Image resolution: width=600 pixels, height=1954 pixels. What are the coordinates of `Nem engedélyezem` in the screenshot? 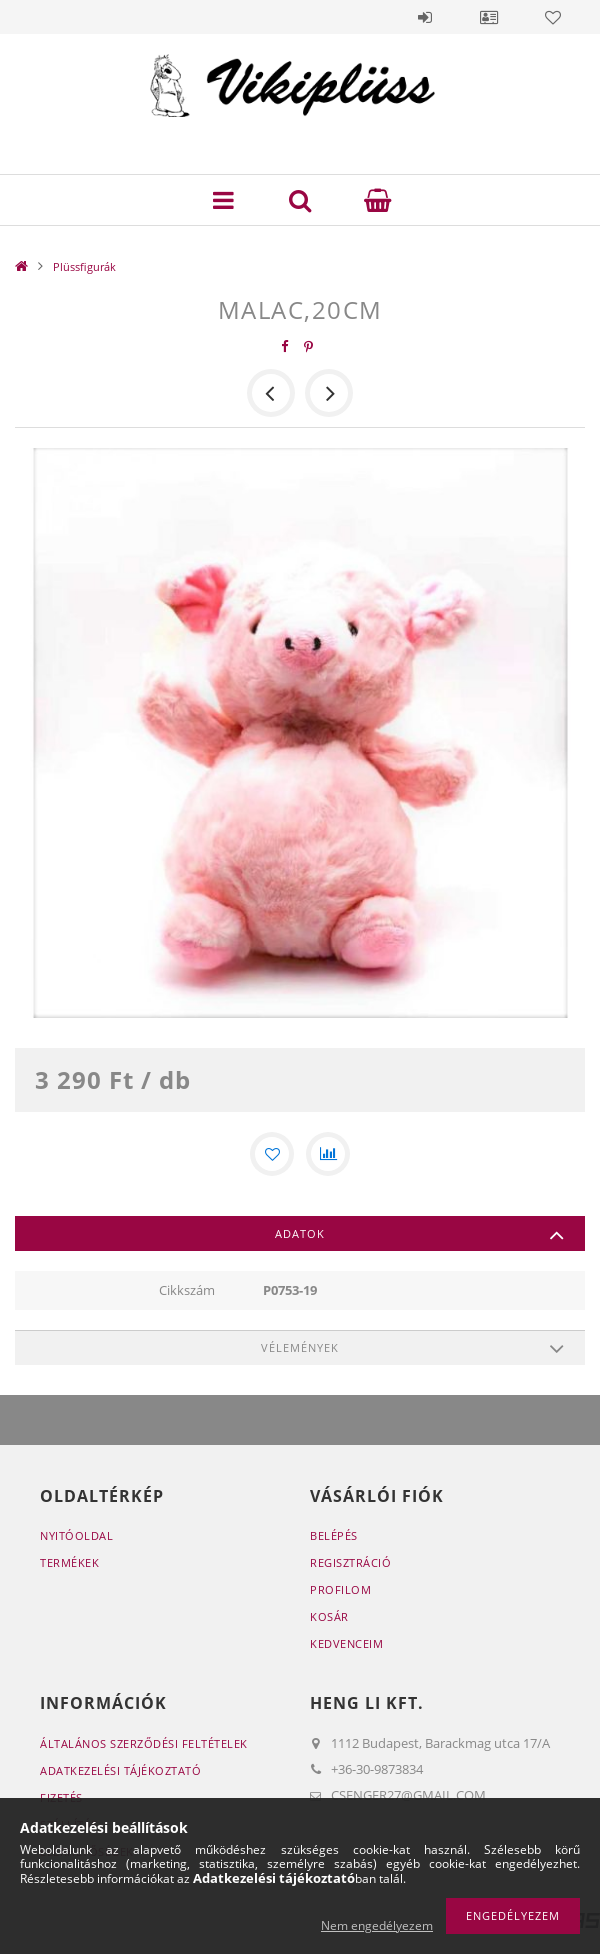 It's located at (377, 1925).